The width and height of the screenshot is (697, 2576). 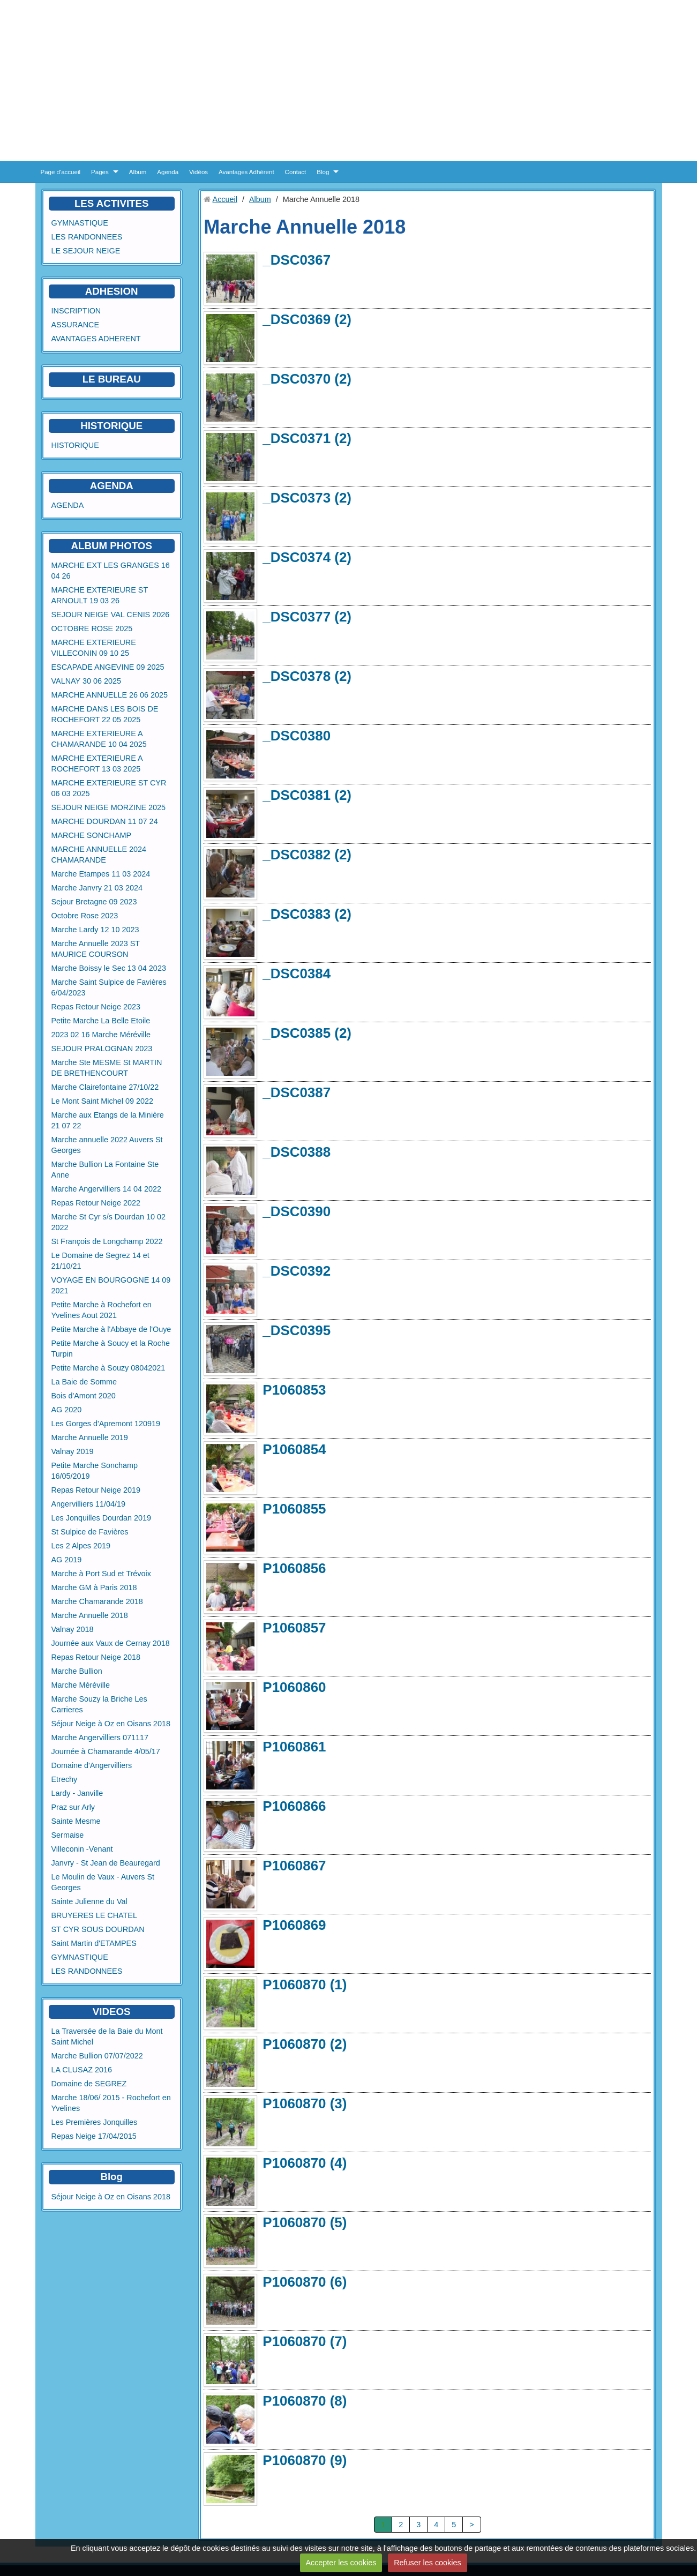 What do you see at coordinates (101, 1034) in the screenshot?
I see `2023 02 16 Marche Méréville` at bounding box center [101, 1034].